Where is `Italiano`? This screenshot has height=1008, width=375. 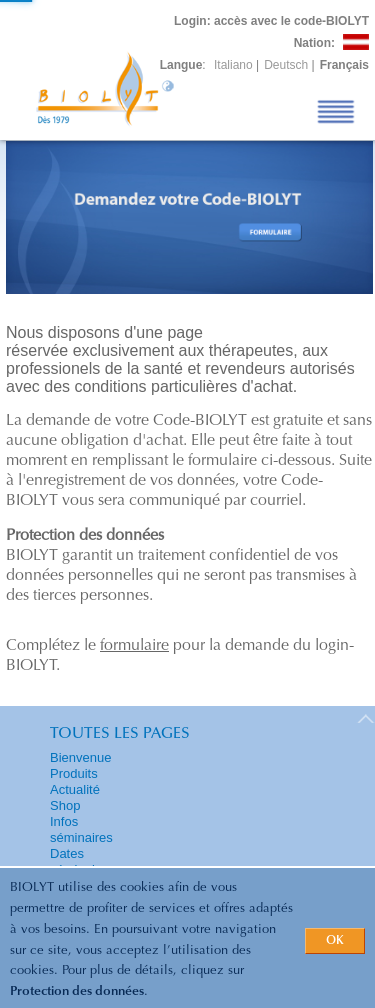 Italiano is located at coordinates (233, 65).